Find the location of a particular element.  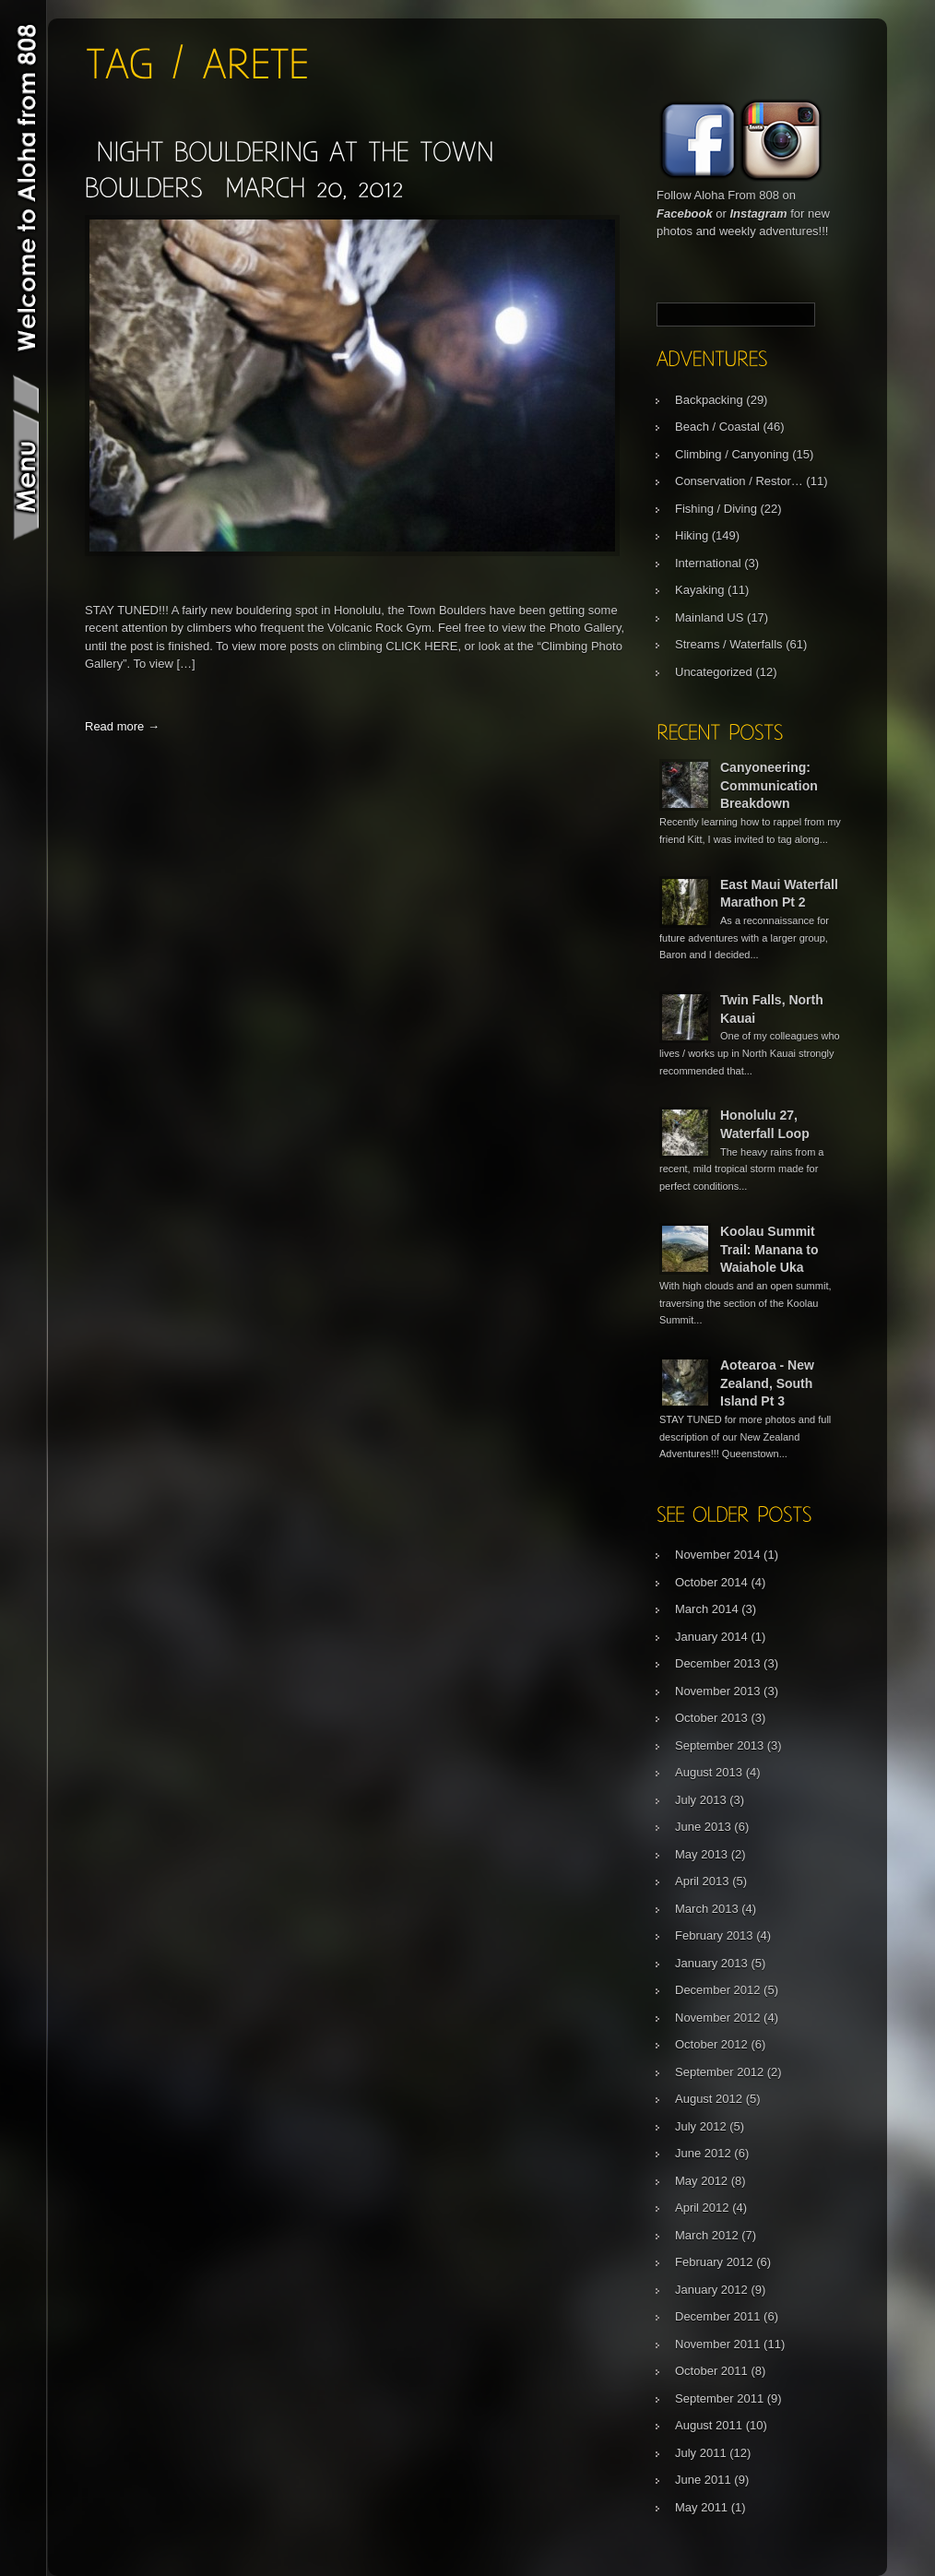

August 2011 is located at coordinates (708, 2425).